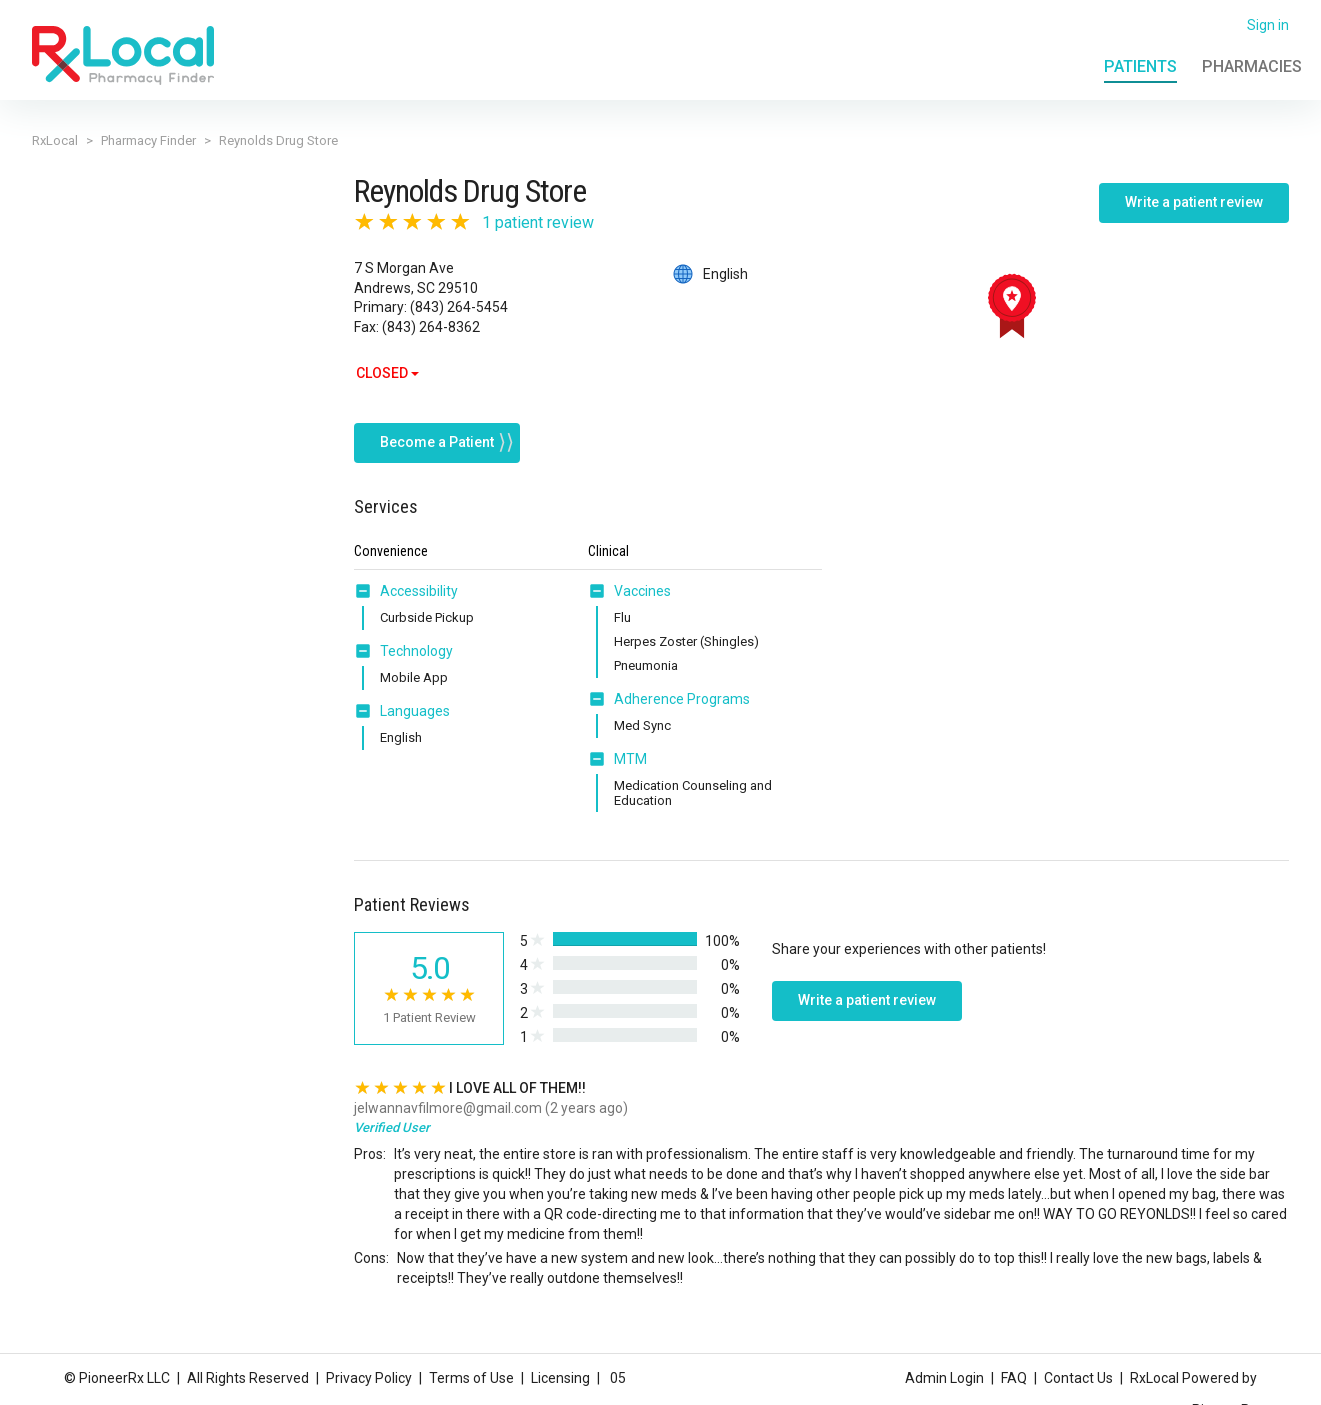 This screenshot has height=1405, width=1321. What do you see at coordinates (471, 1378) in the screenshot?
I see `Terms of Use` at bounding box center [471, 1378].